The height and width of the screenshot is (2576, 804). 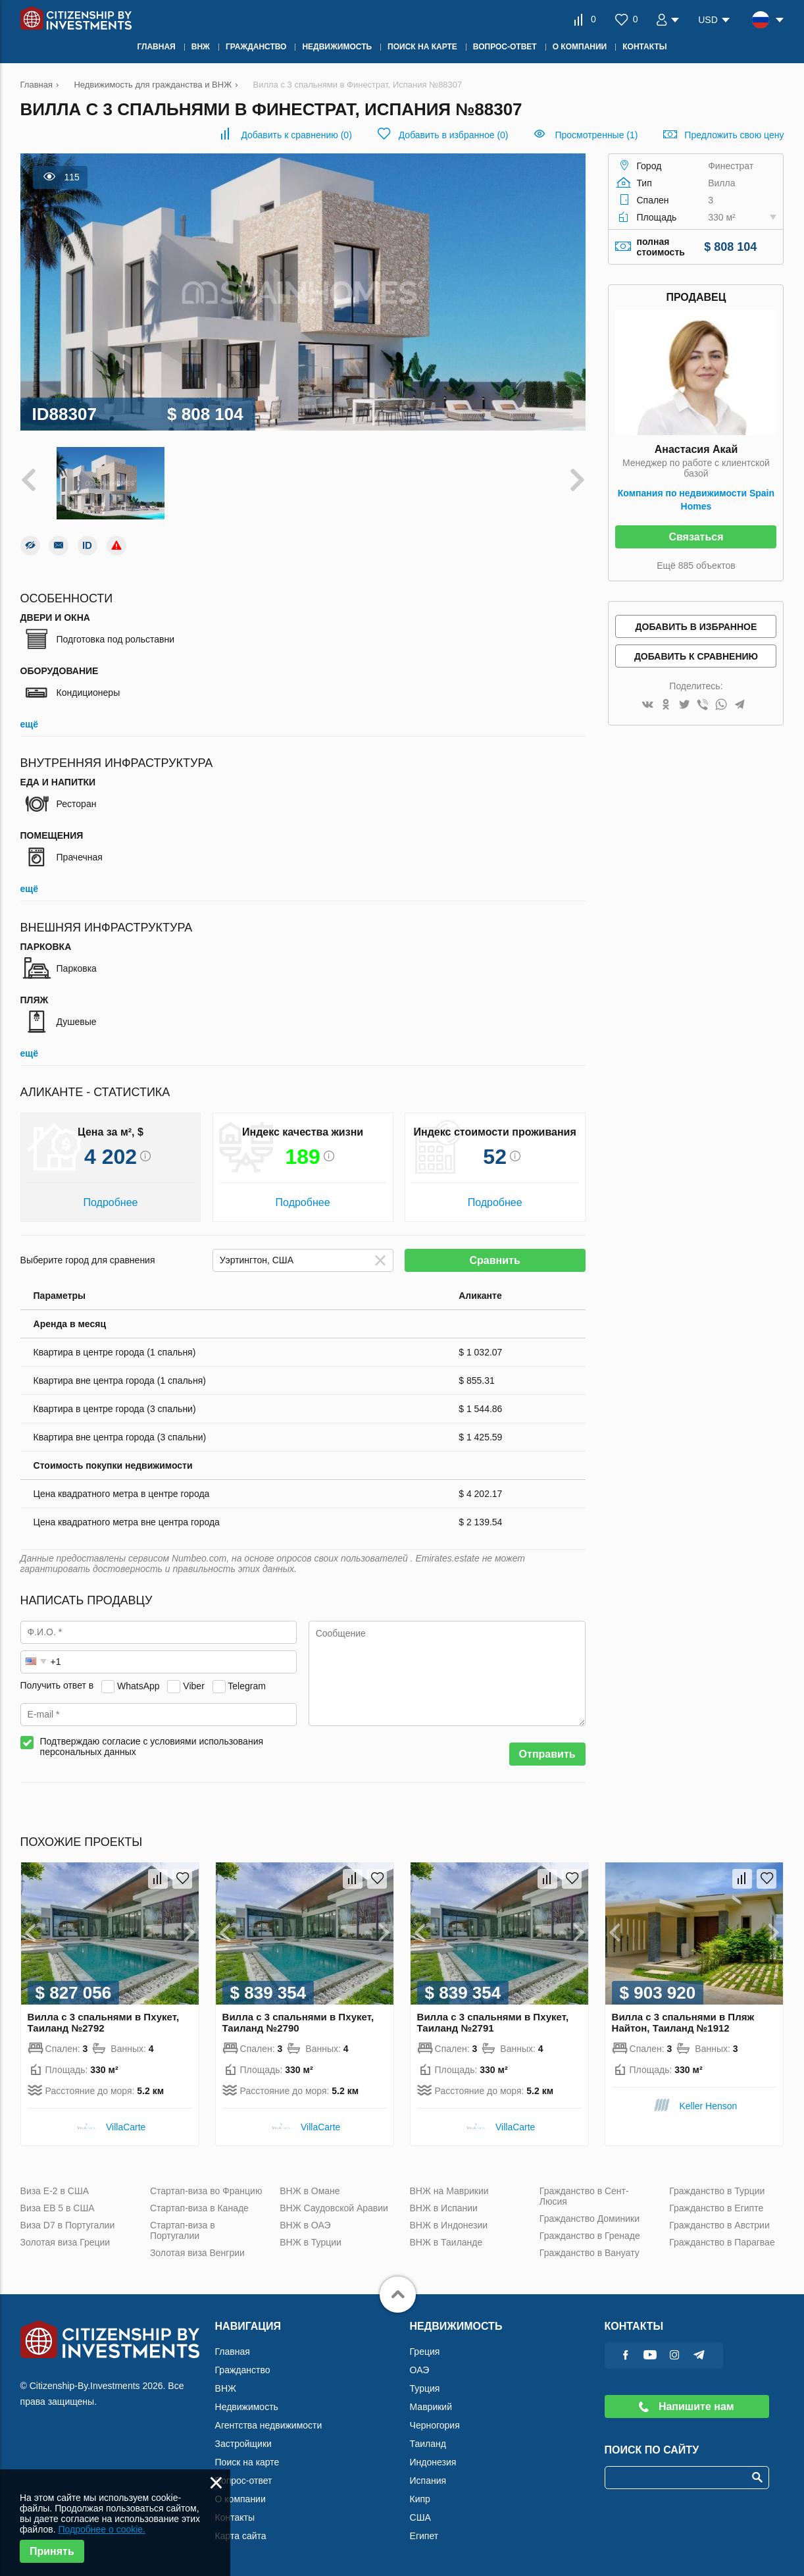 I want to click on Гражданство в Австрии, so click(x=719, y=2225).